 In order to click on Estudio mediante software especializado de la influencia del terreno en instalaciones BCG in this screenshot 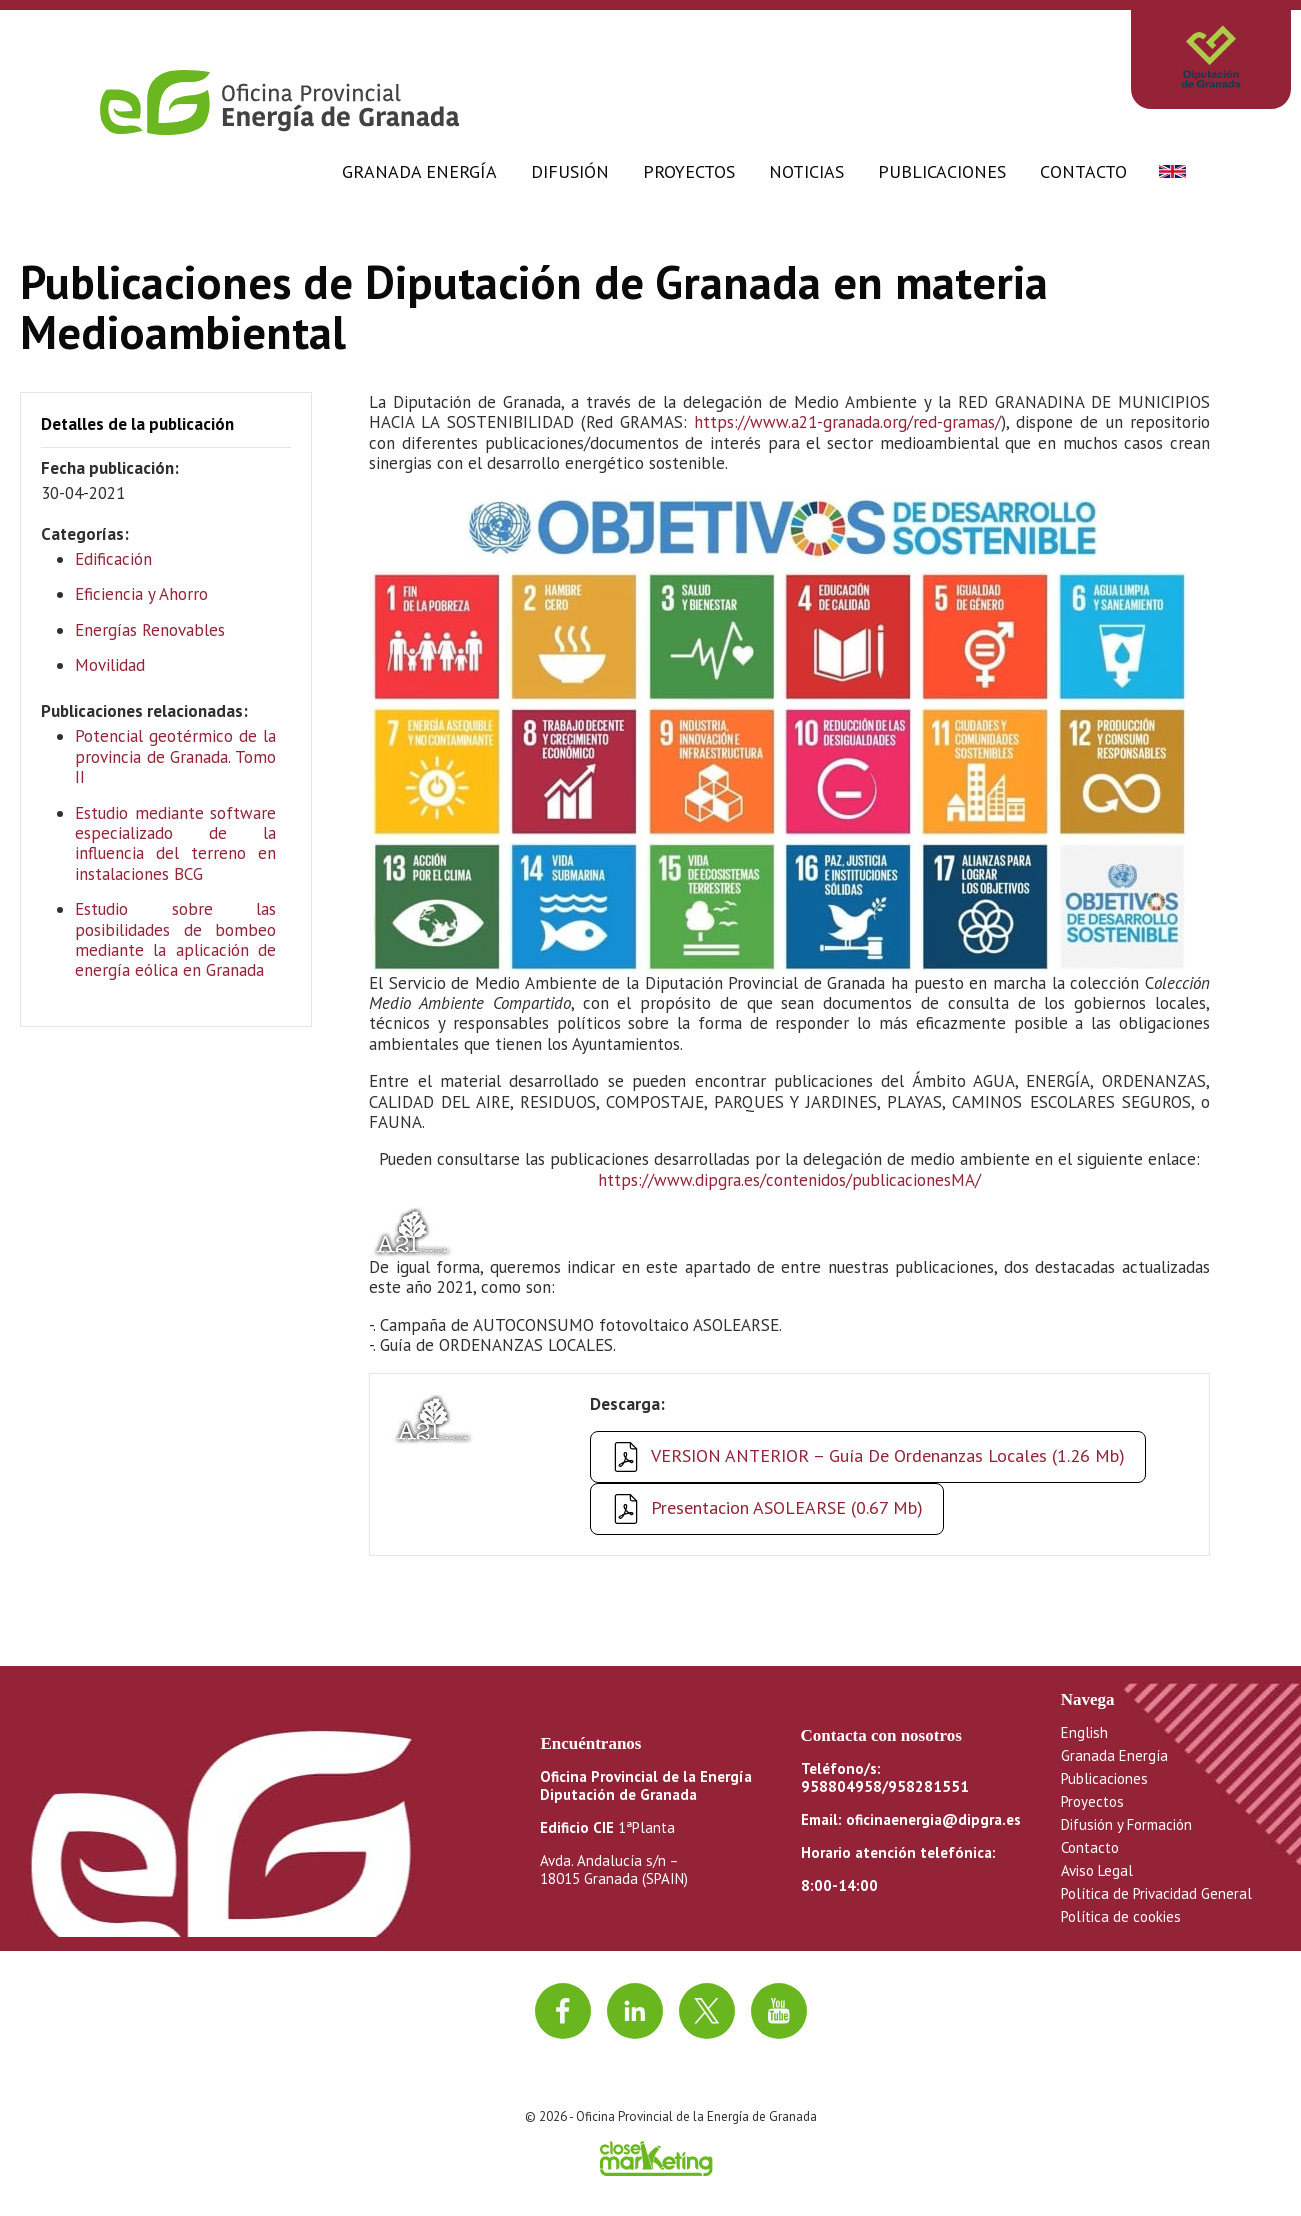, I will do `click(175, 843)`.